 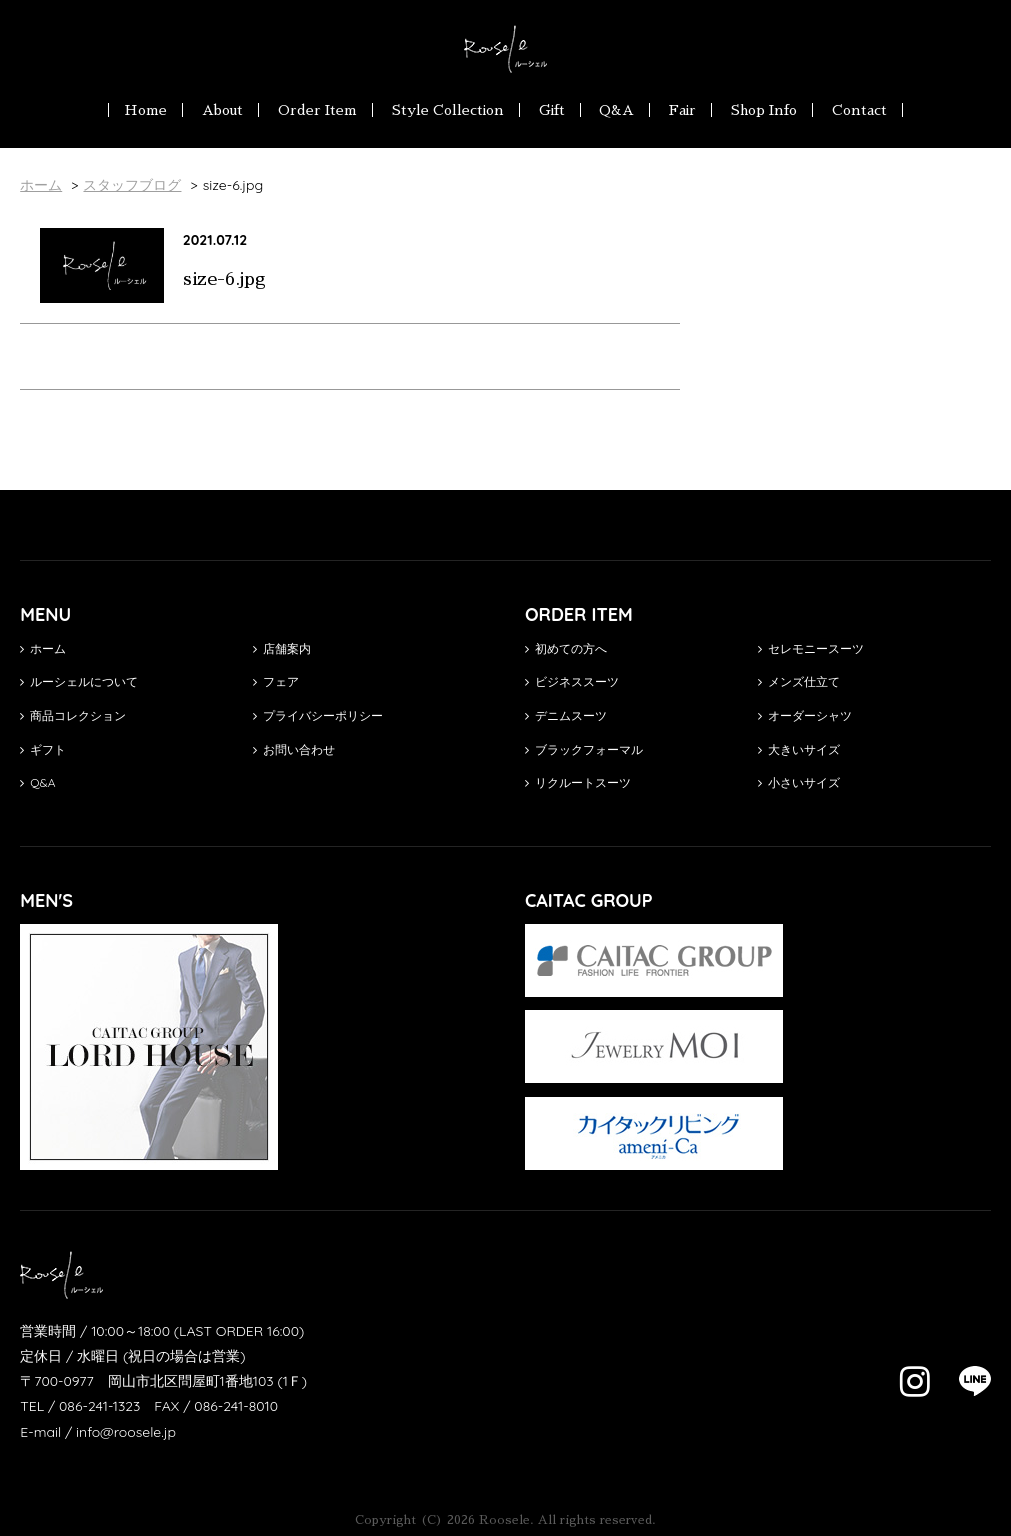 I want to click on ルーシェルについて, so click(x=79, y=681).